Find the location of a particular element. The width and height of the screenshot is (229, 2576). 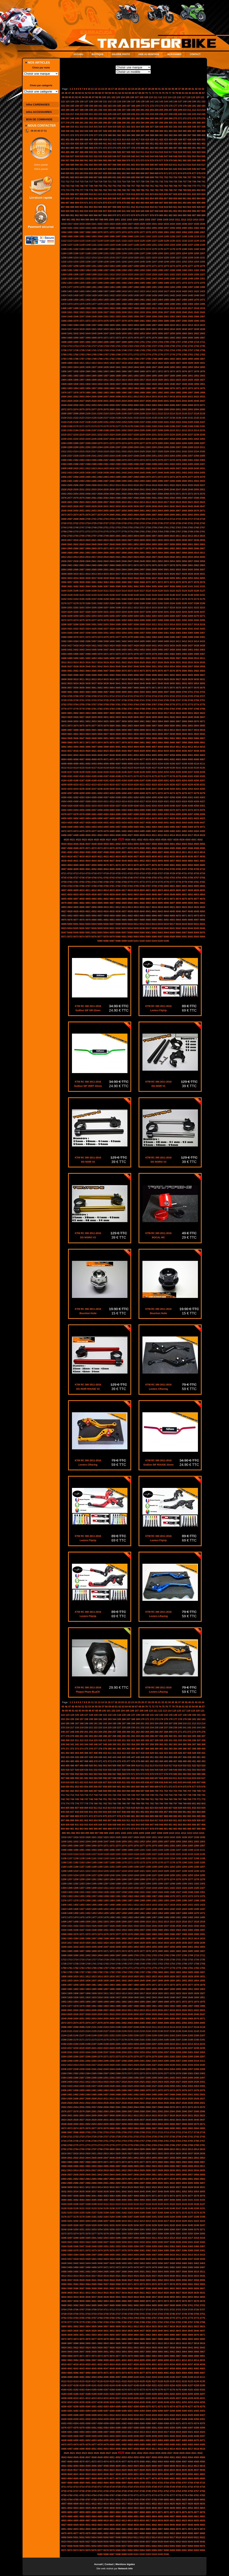

1239 is located at coordinates (106, 261).